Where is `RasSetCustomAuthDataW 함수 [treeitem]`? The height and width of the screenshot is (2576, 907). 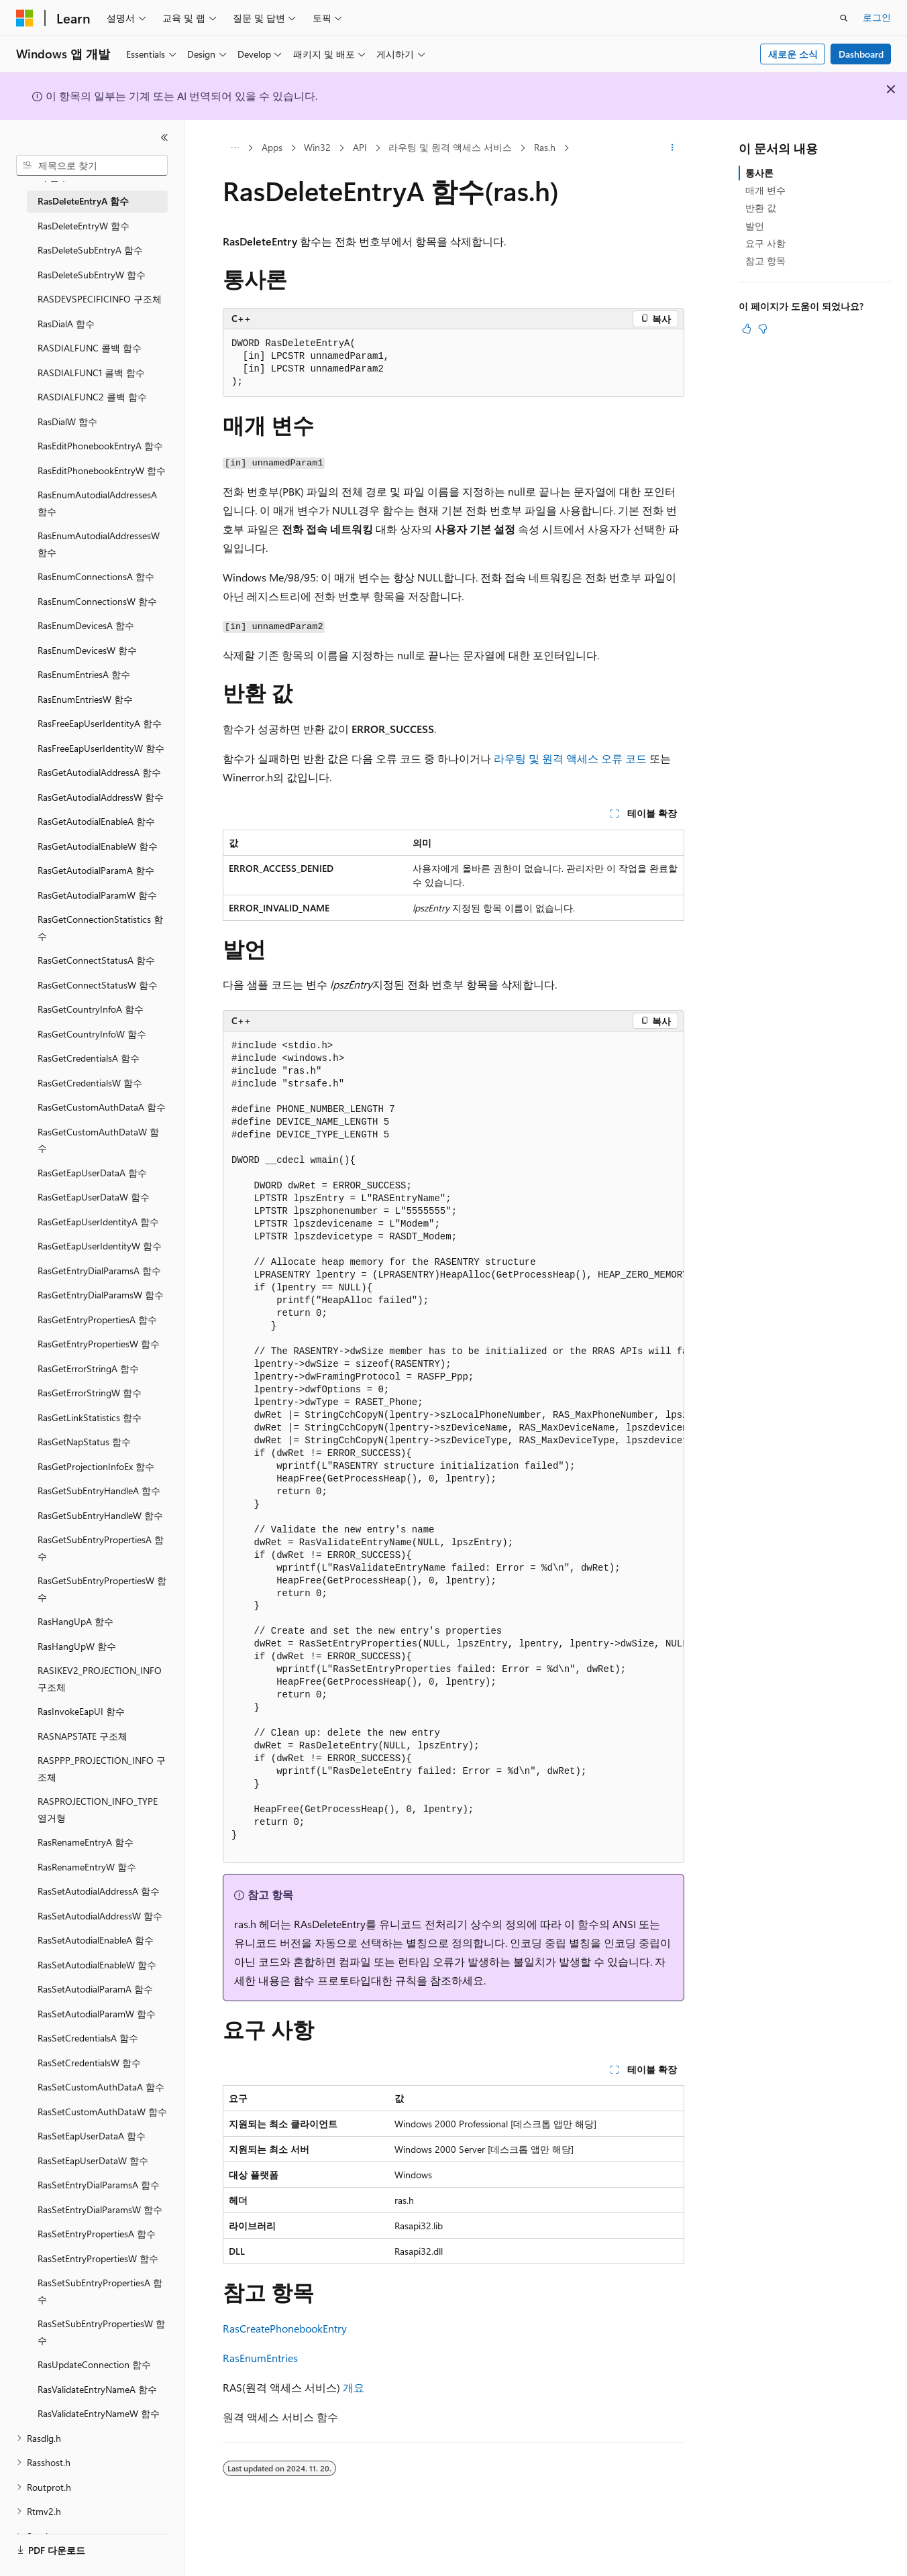
RasSetCustomAuthDataW 함수 [treeitem] is located at coordinates (102, 2111).